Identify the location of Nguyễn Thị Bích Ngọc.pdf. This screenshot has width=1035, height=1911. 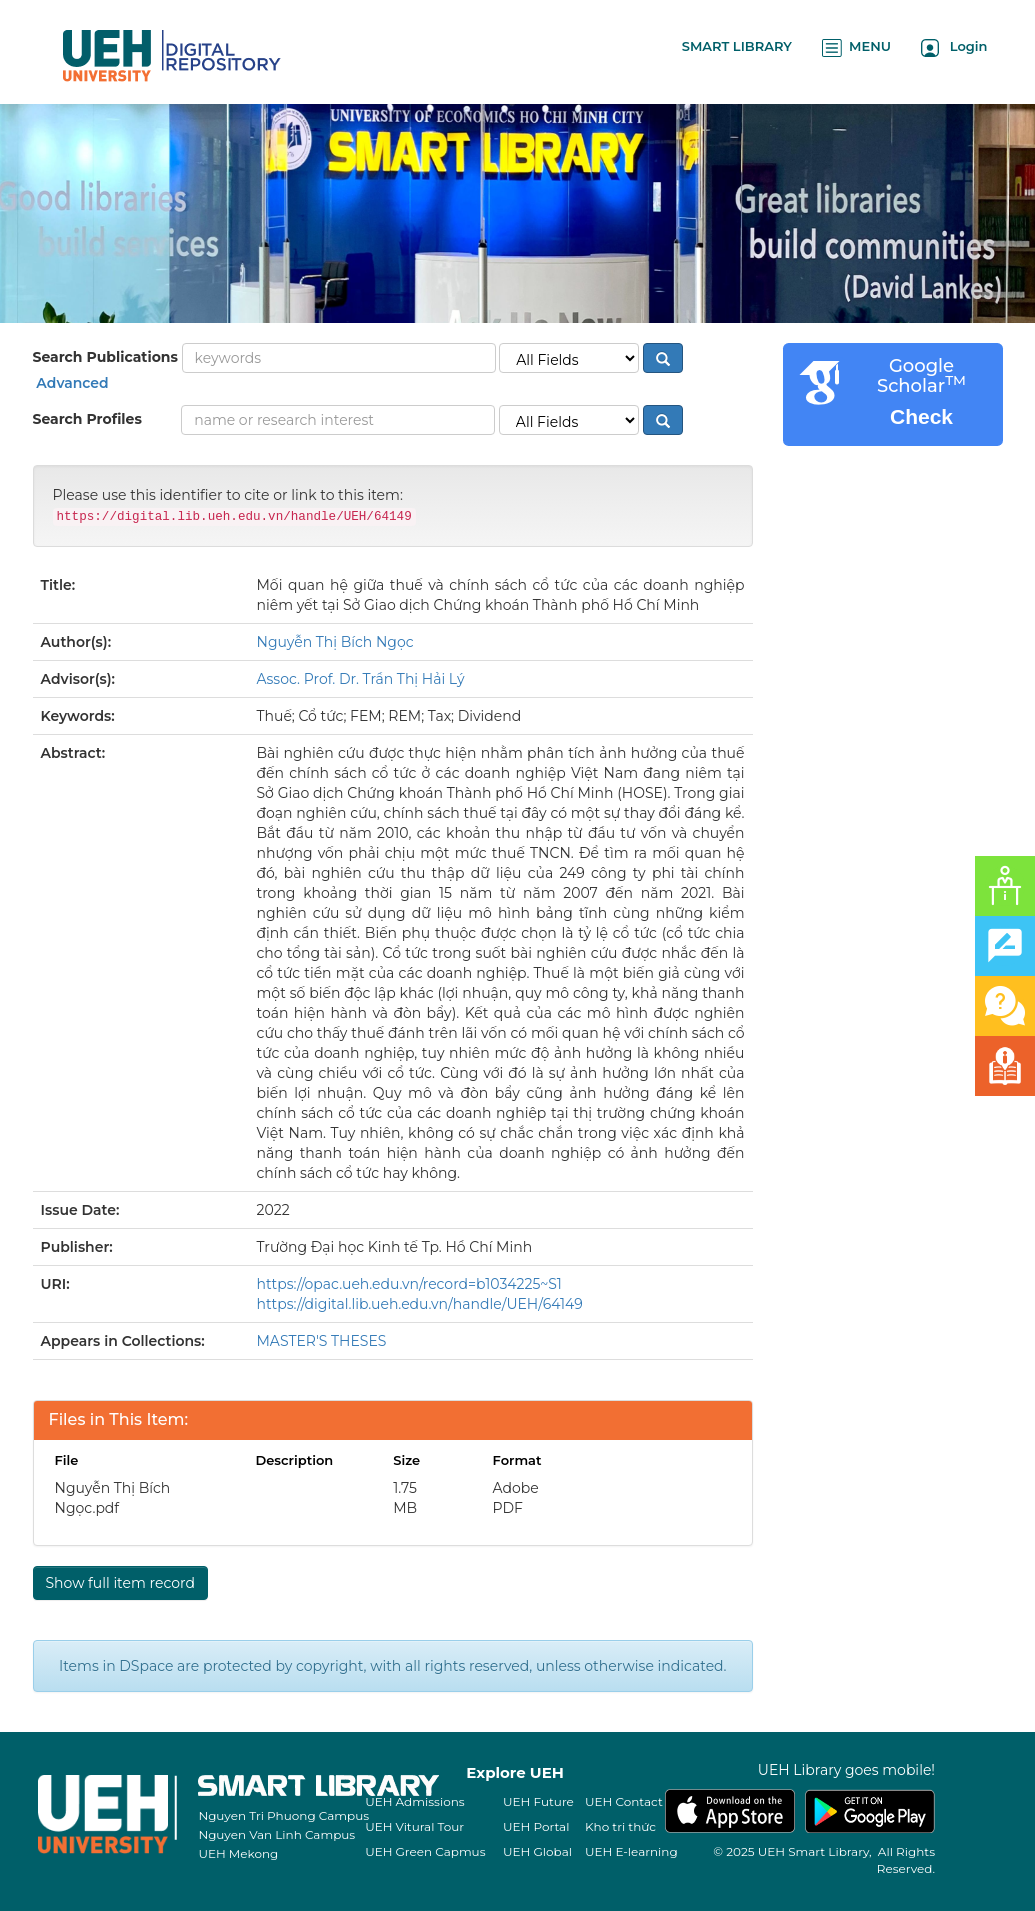
(113, 1498).